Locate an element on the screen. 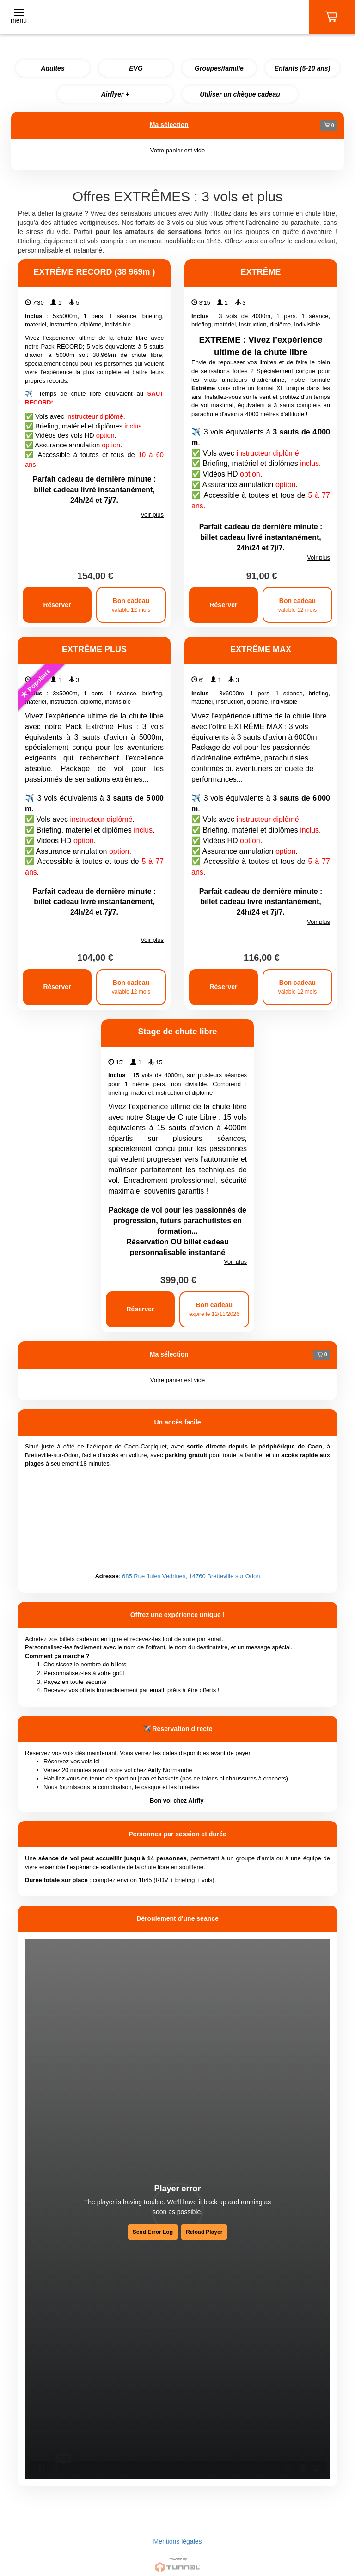 This screenshot has width=355, height=2576. Adultes is located at coordinates (52, 68).